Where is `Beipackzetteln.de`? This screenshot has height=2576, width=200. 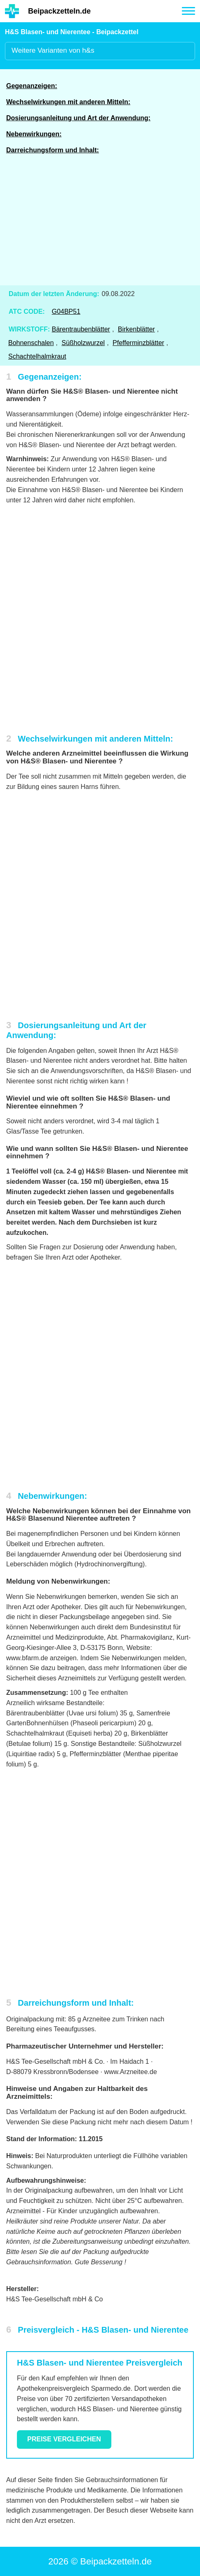
Beipackzetteln.de is located at coordinates (59, 11).